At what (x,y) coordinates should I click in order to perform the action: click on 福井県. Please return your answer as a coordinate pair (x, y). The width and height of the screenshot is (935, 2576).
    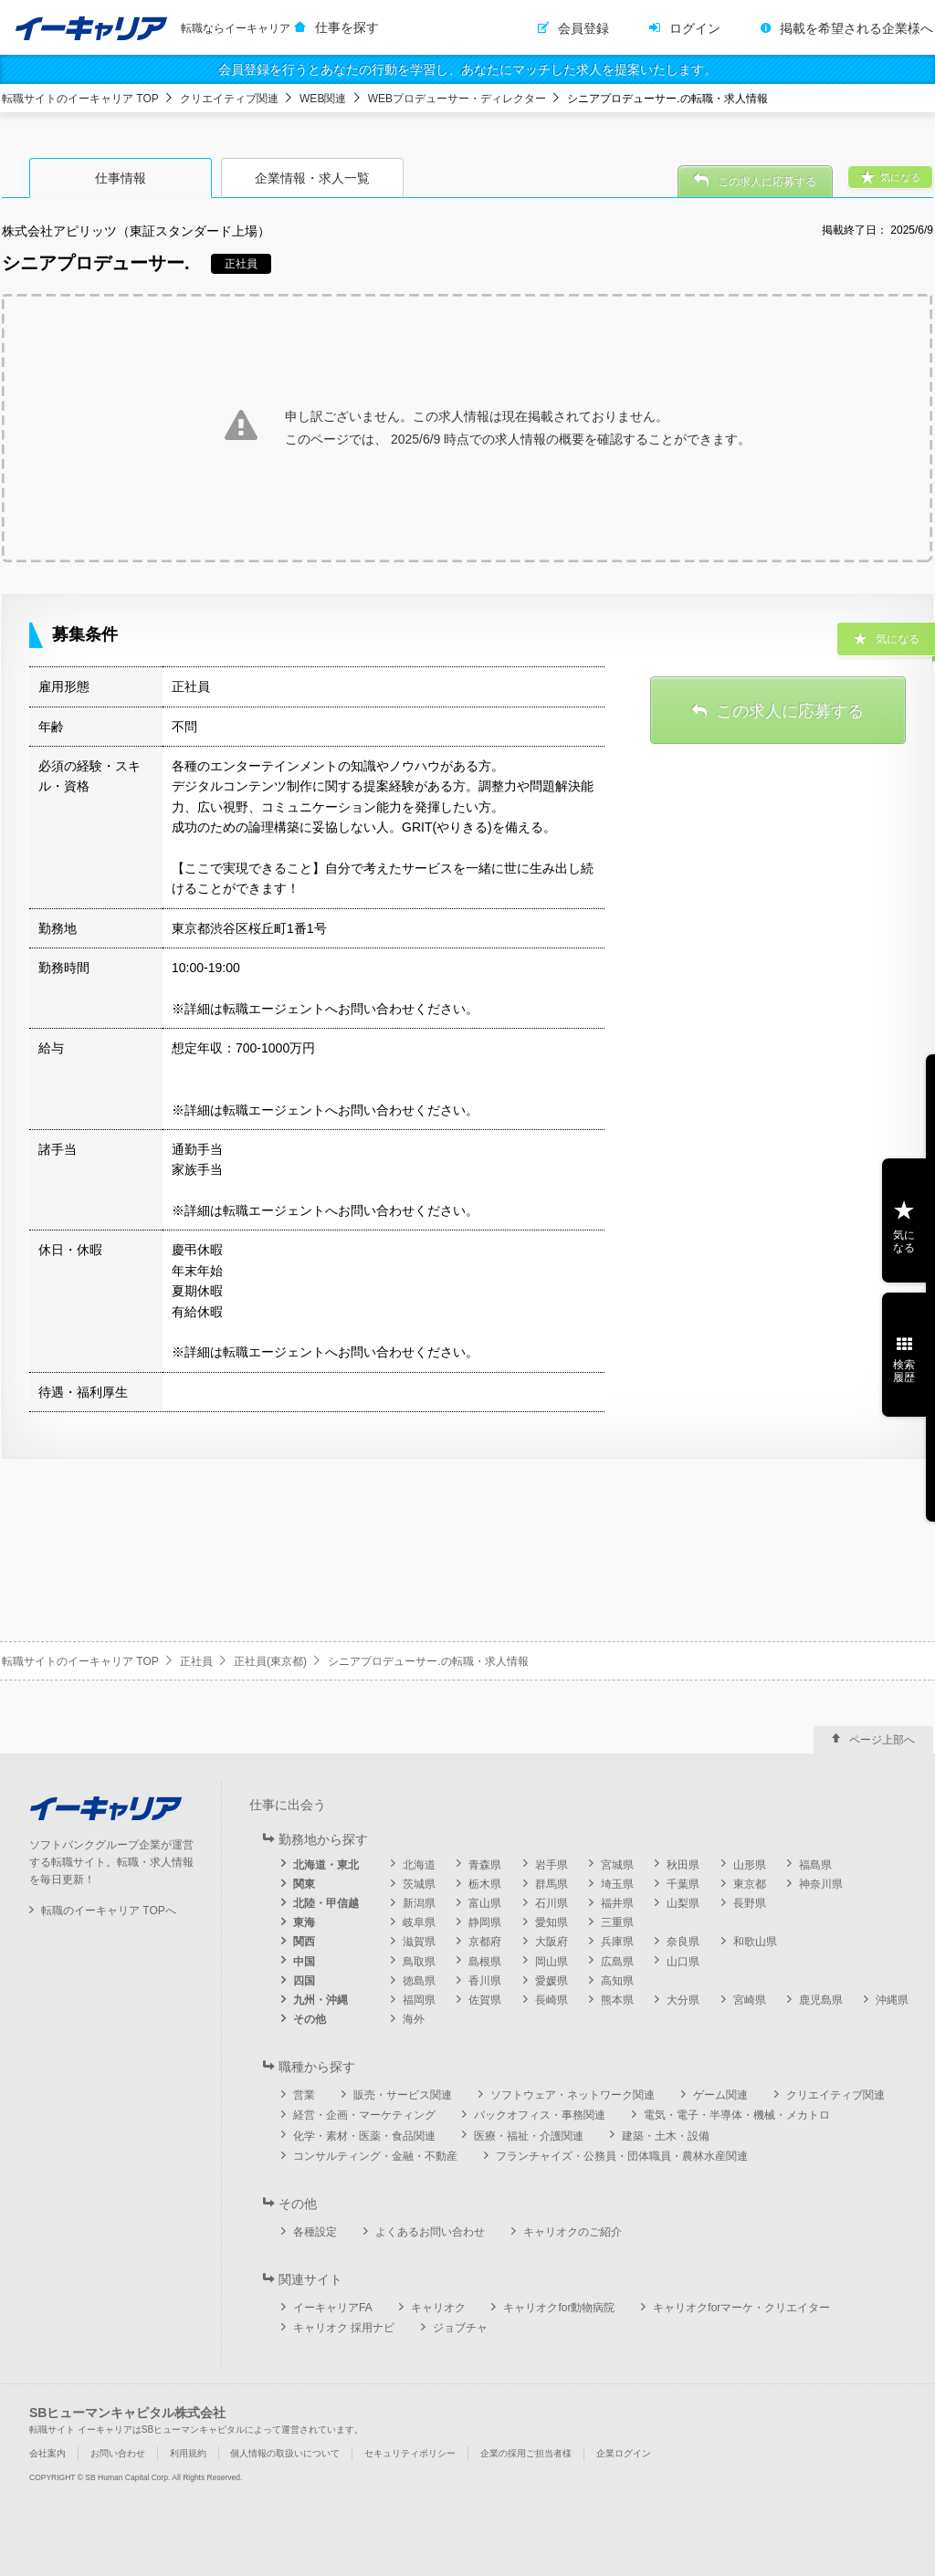
    Looking at the image, I should click on (617, 1903).